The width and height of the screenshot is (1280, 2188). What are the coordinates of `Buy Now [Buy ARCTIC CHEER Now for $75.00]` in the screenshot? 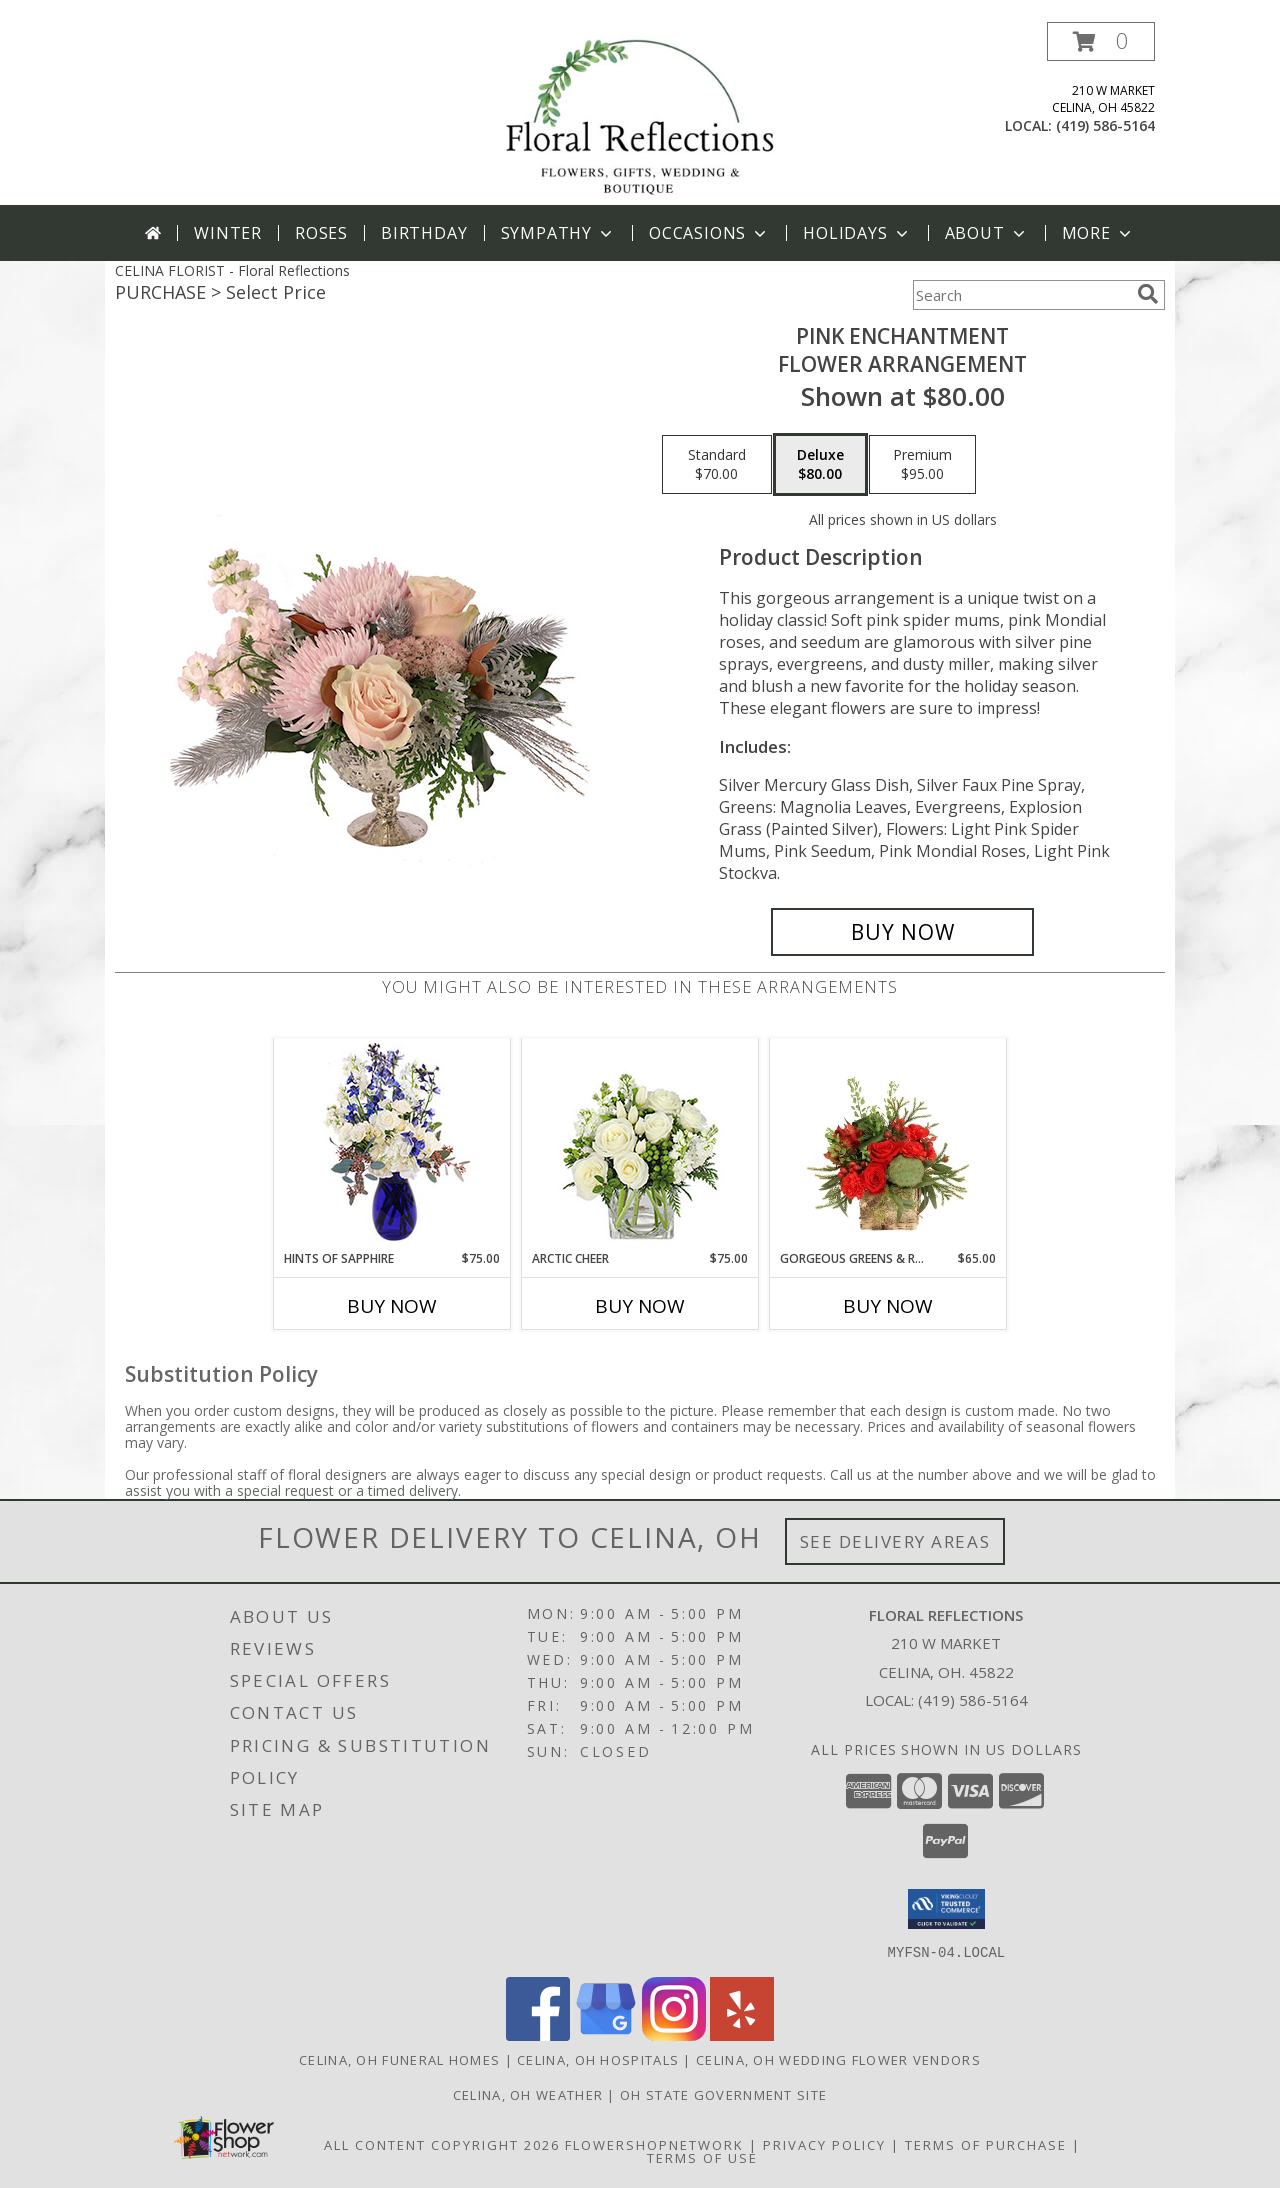 It's located at (640, 1306).